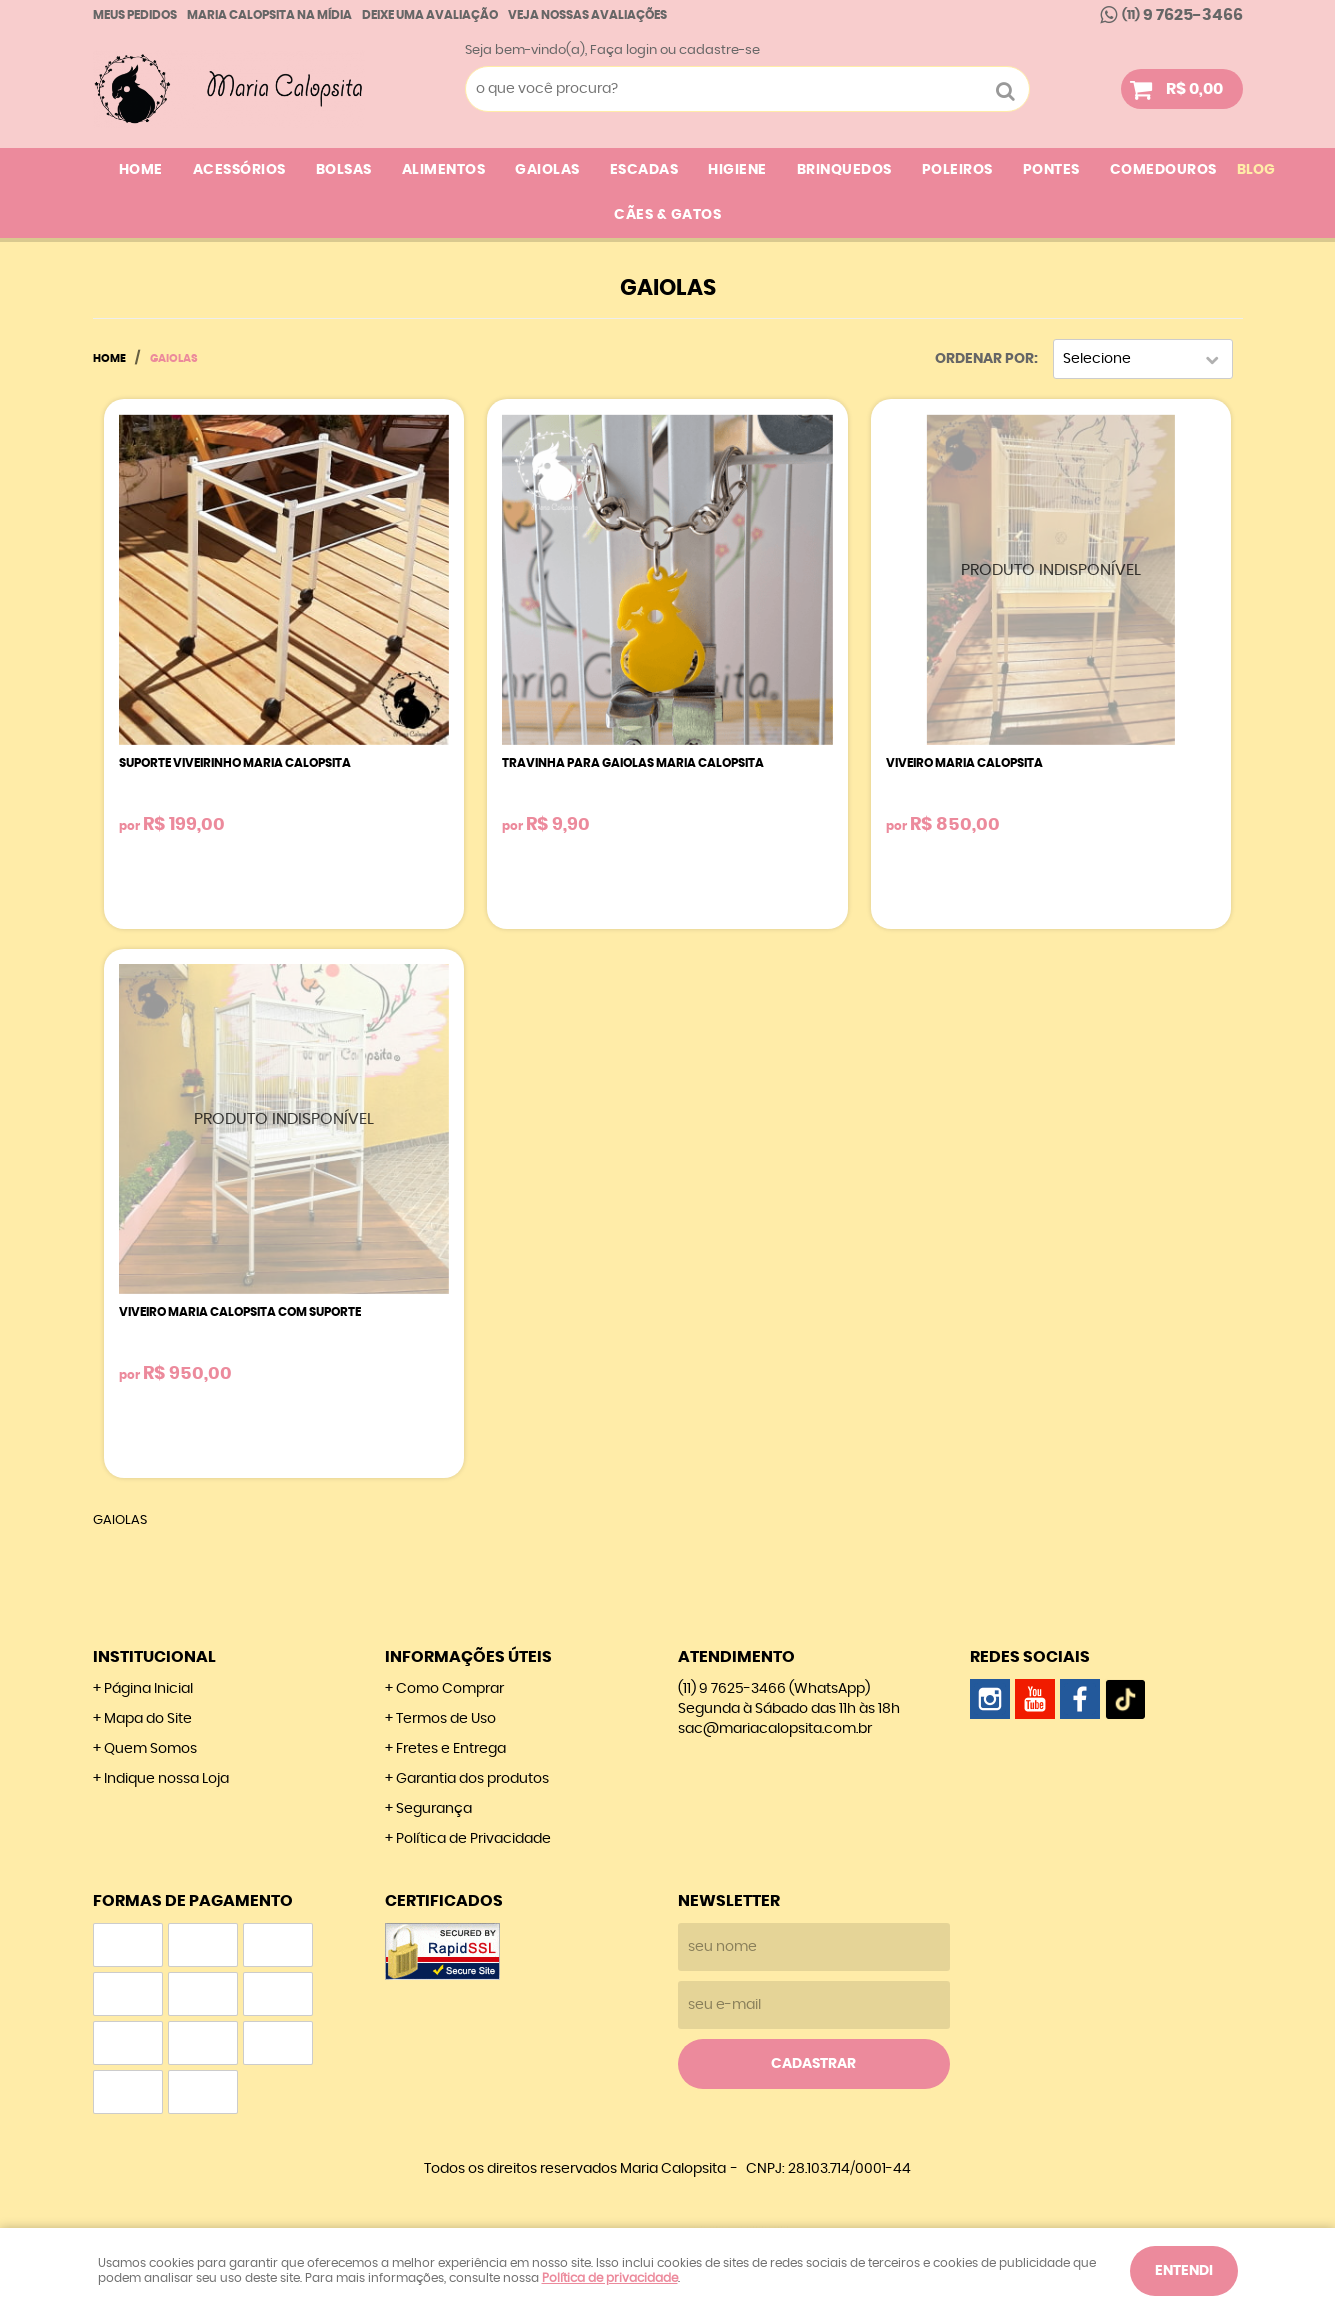 The height and width of the screenshot is (2314, 1335). What do you see at coordinates (135, 15) in the screenshot?
I see `Meus Pedidos` at bounding box center [135, 15].